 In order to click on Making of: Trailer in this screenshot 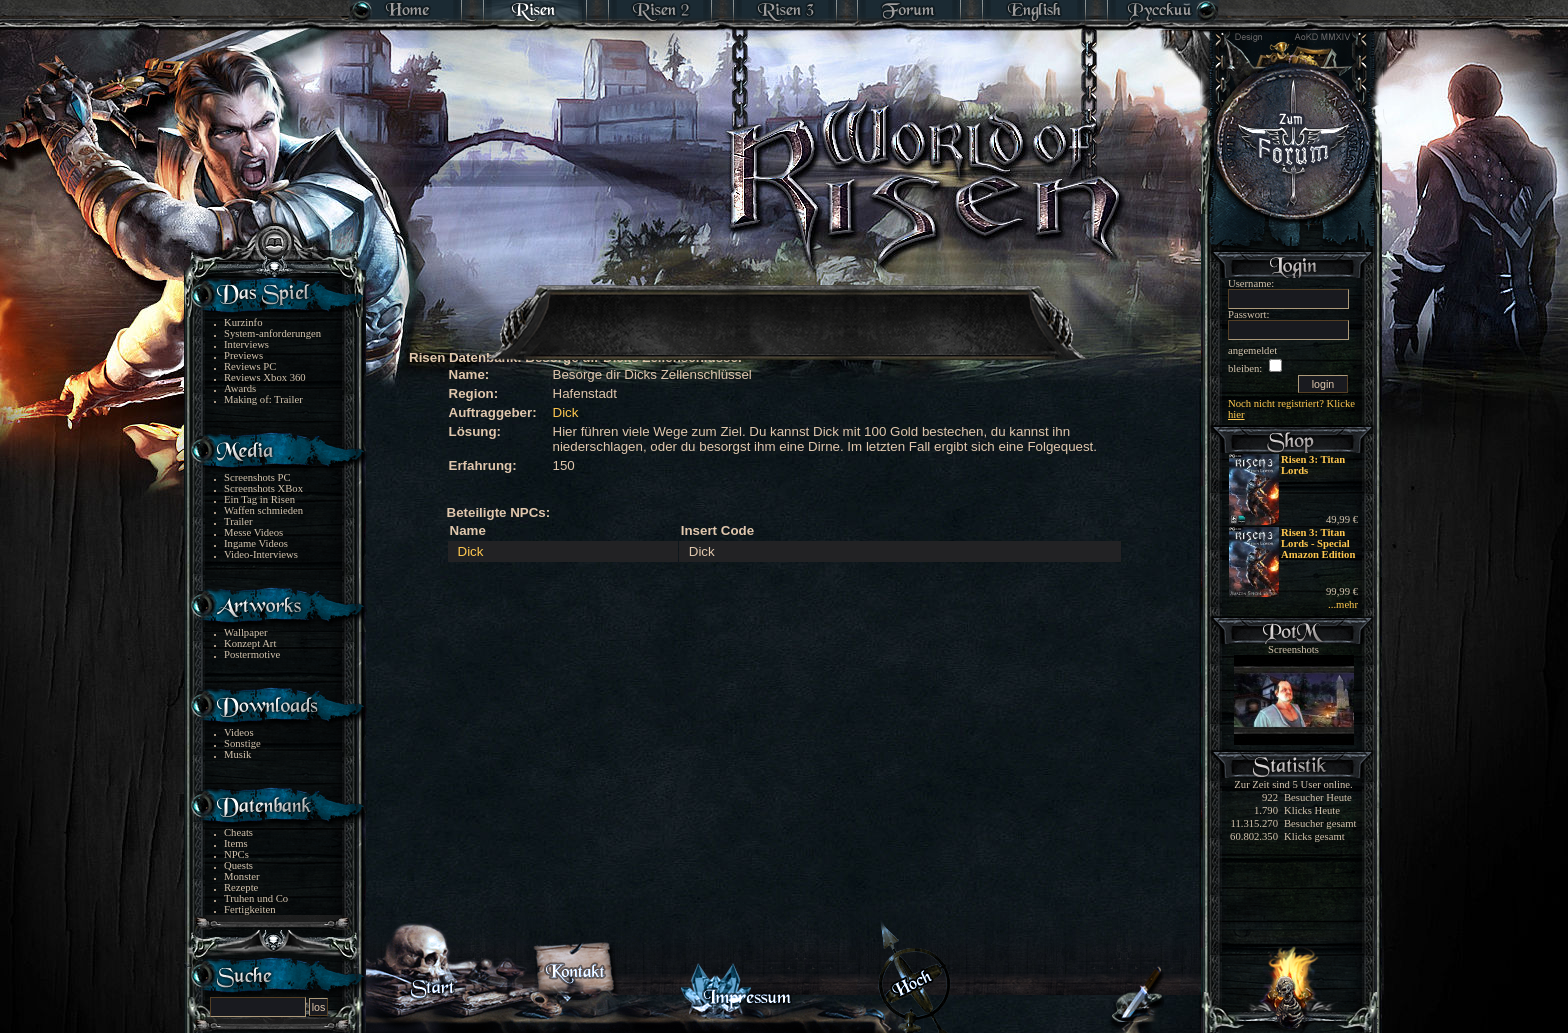, I will do `click(263, 399)`.